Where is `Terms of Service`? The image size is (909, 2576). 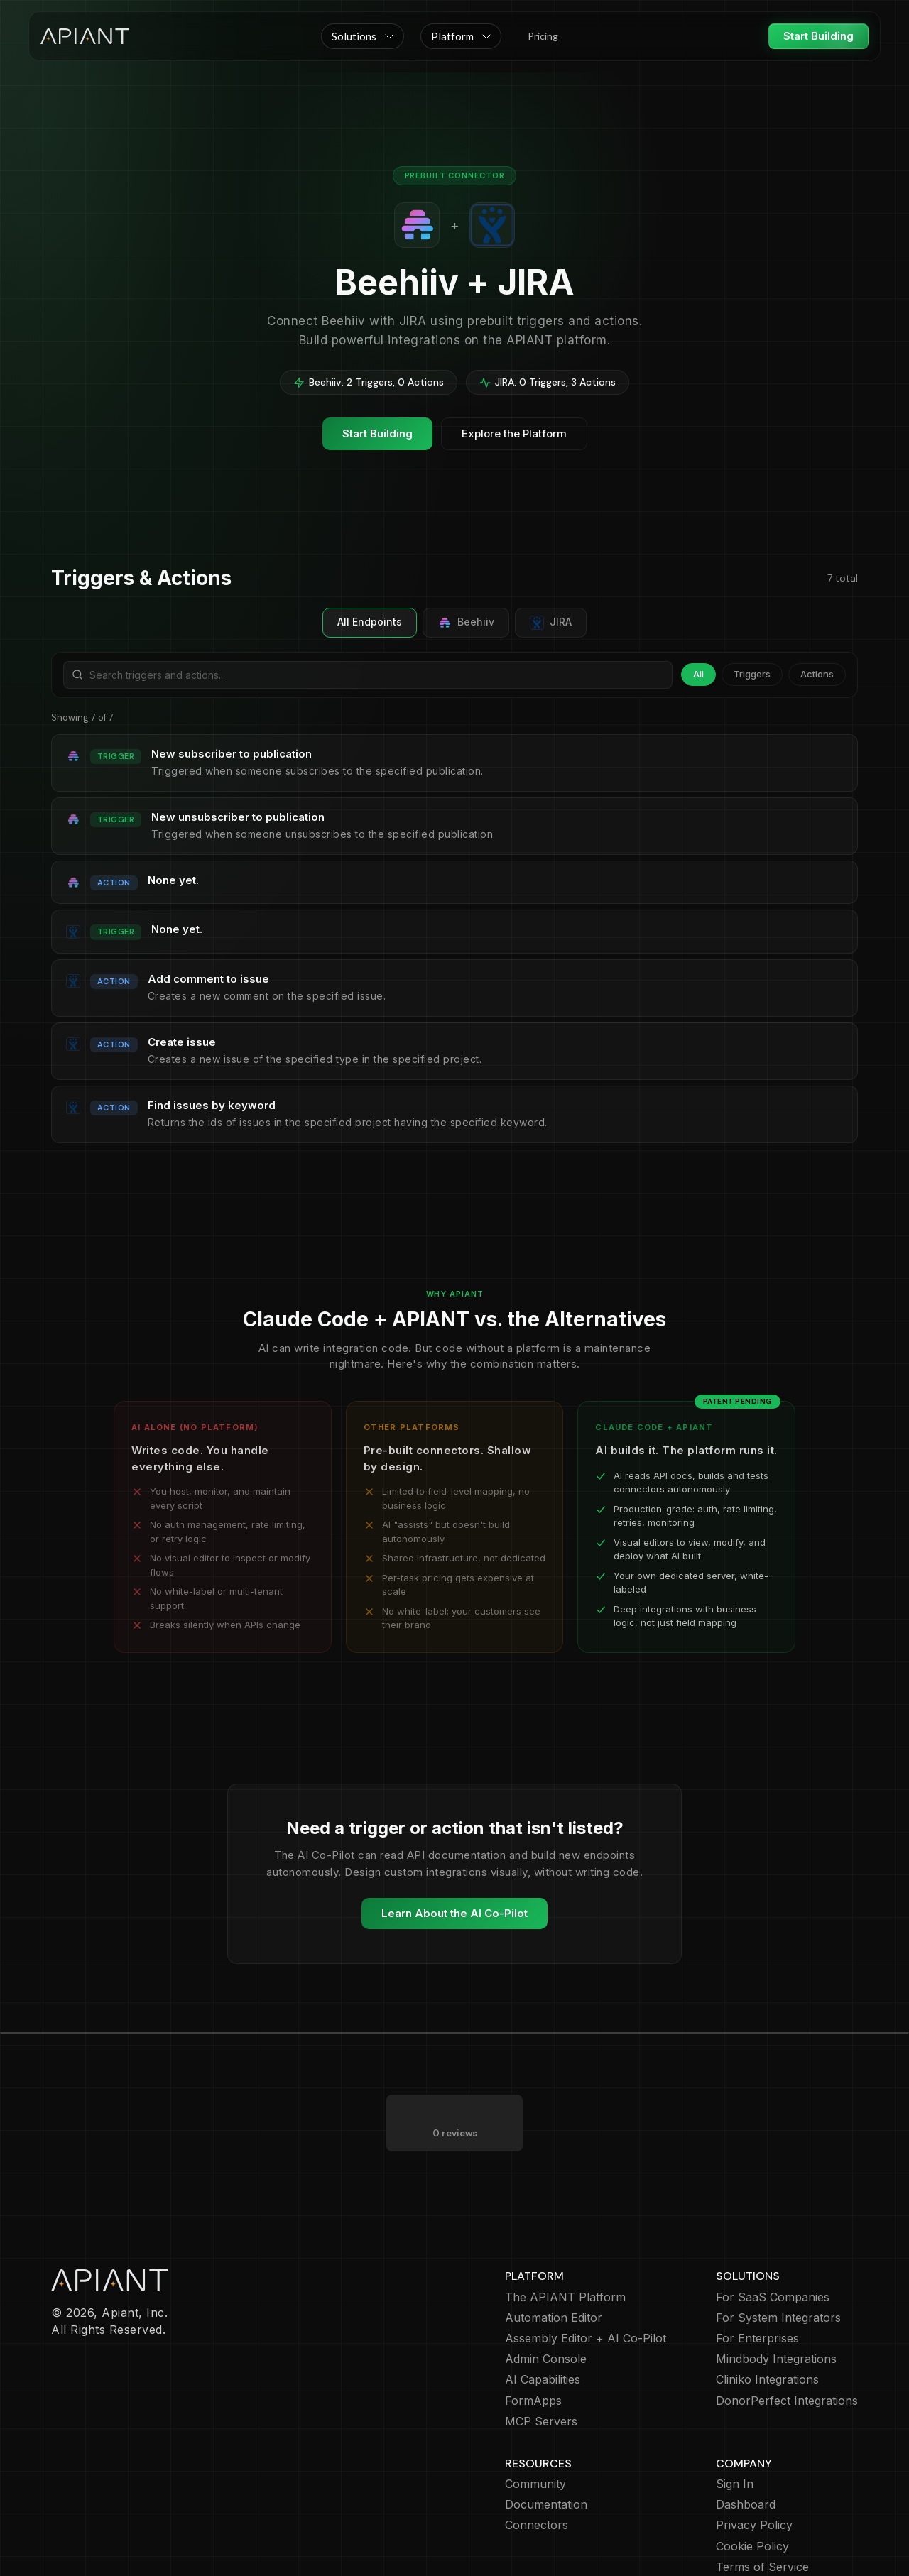
Terms of Service is located at coordinates (762, 2510).